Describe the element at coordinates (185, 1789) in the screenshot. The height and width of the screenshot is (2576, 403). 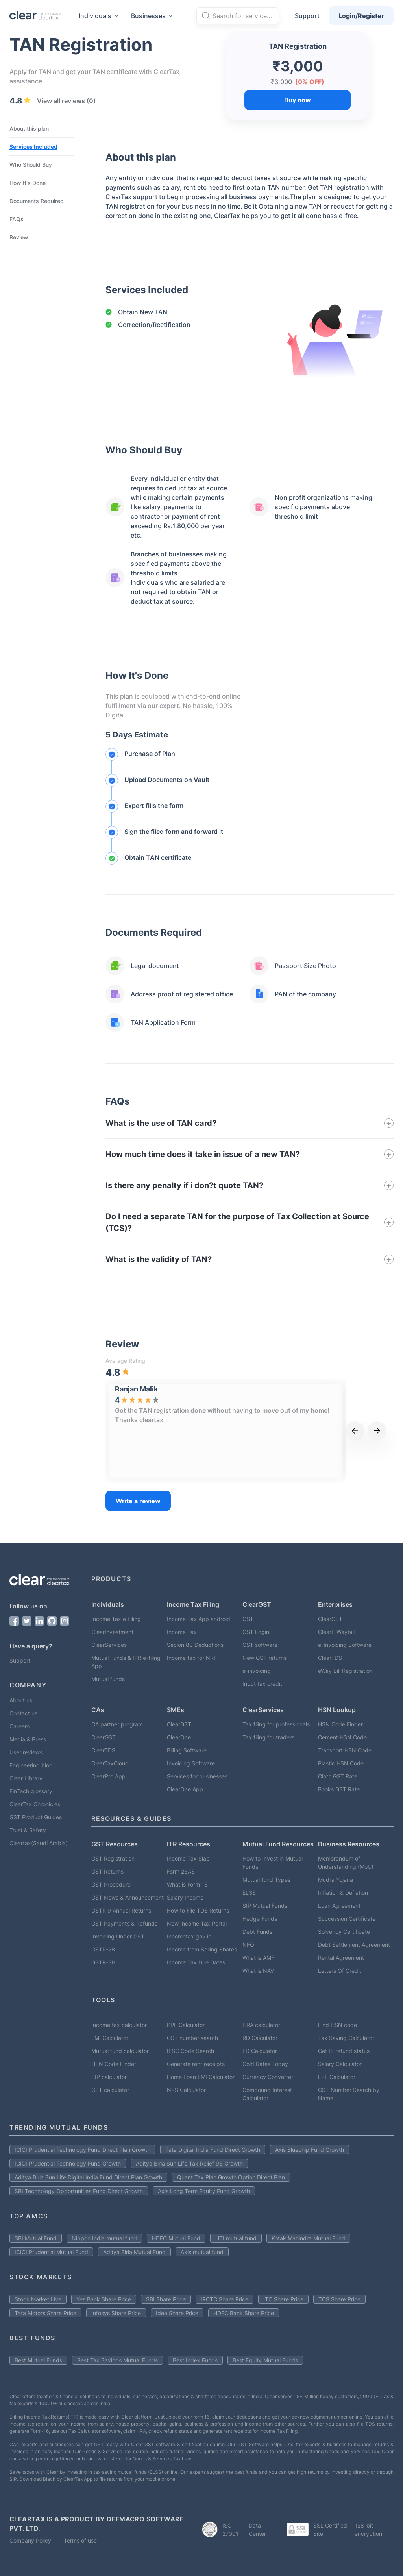
I see `ClearOne App` at that location.